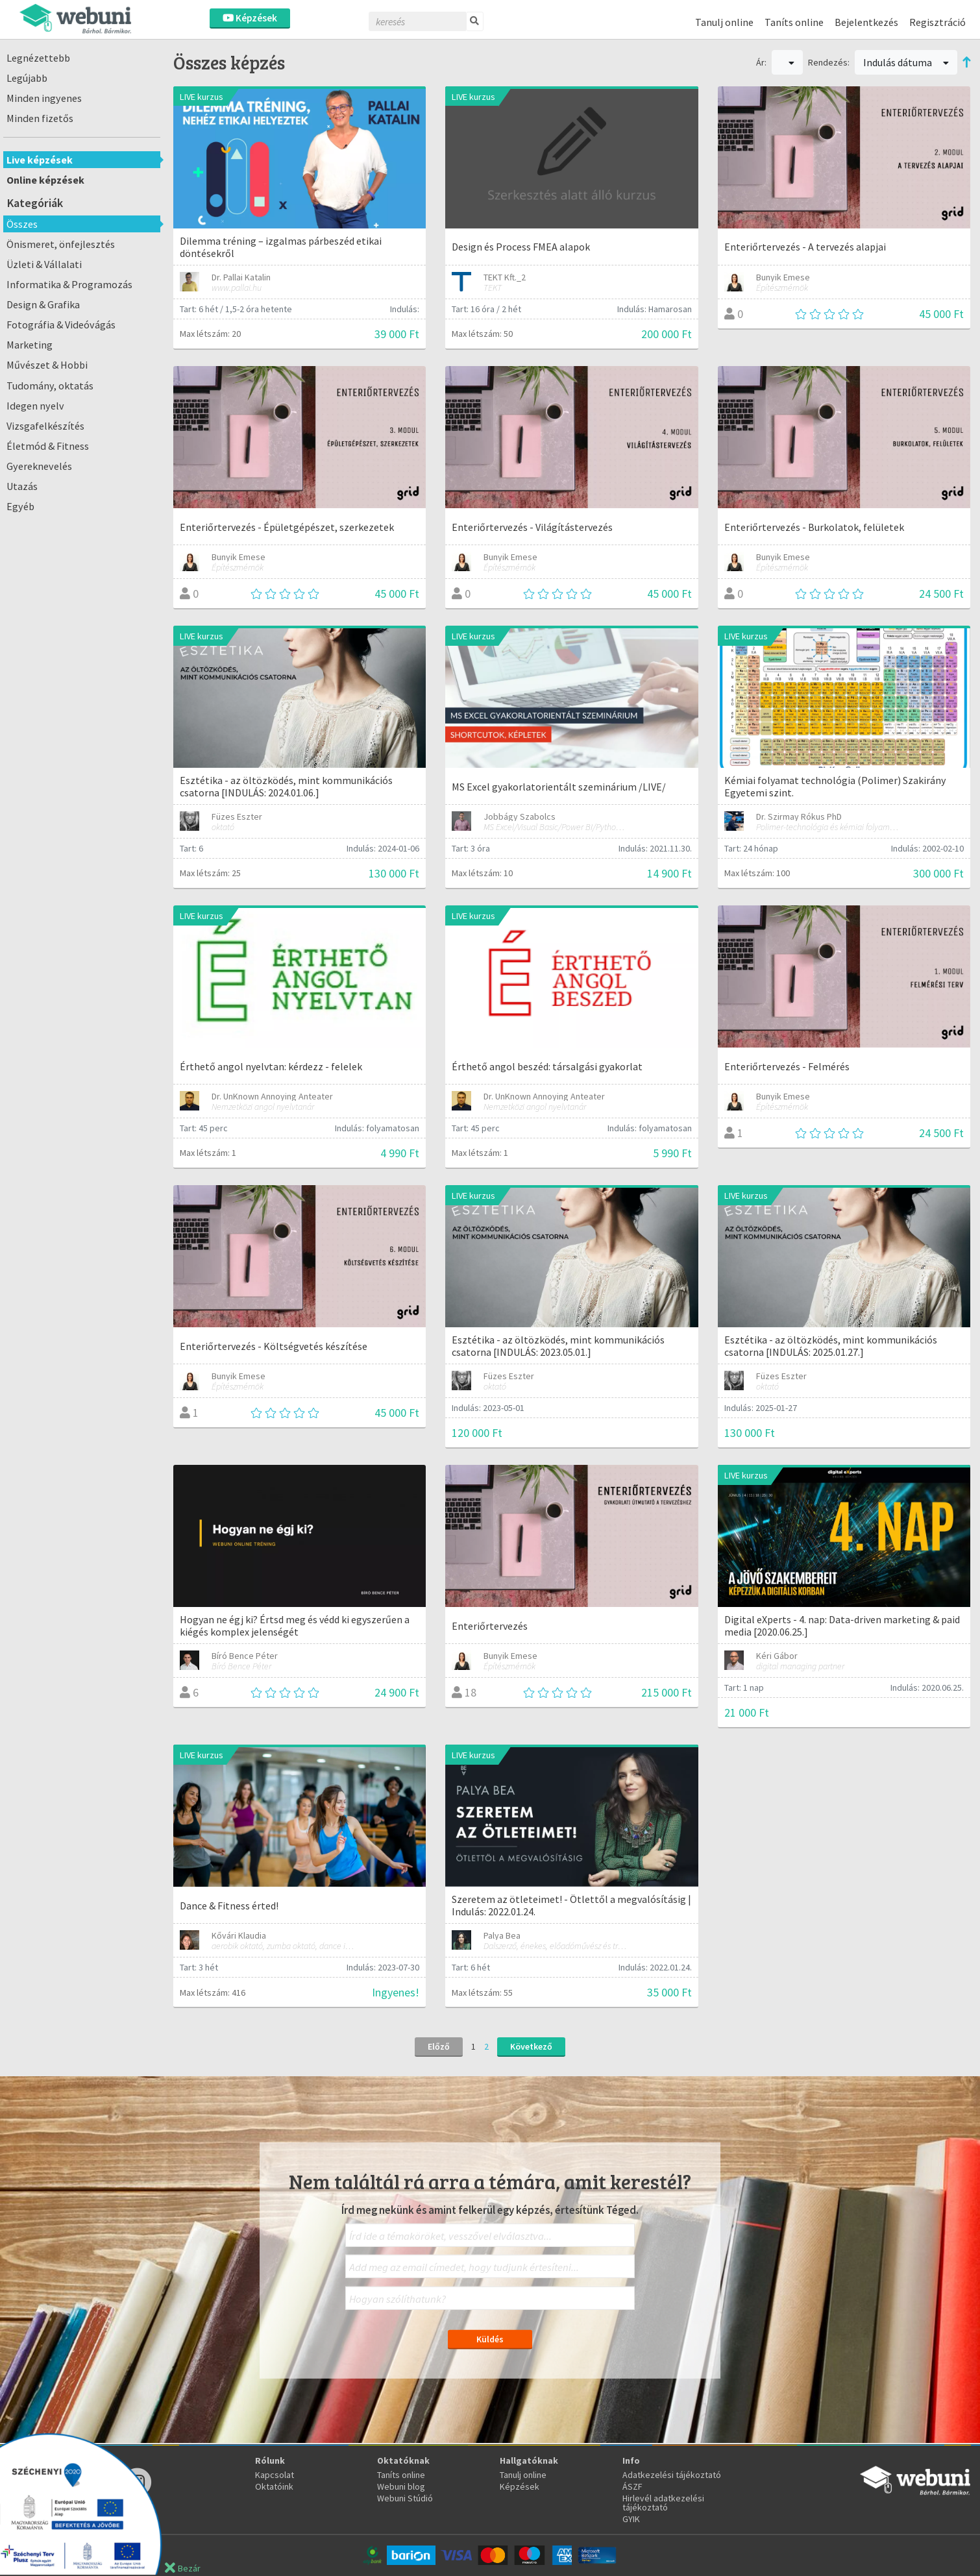 The width and height of the screenshot is (980, 2576). Describe the element at coordinates (274, 2486) in the screenshot. I see `Oktatóink` at that location.